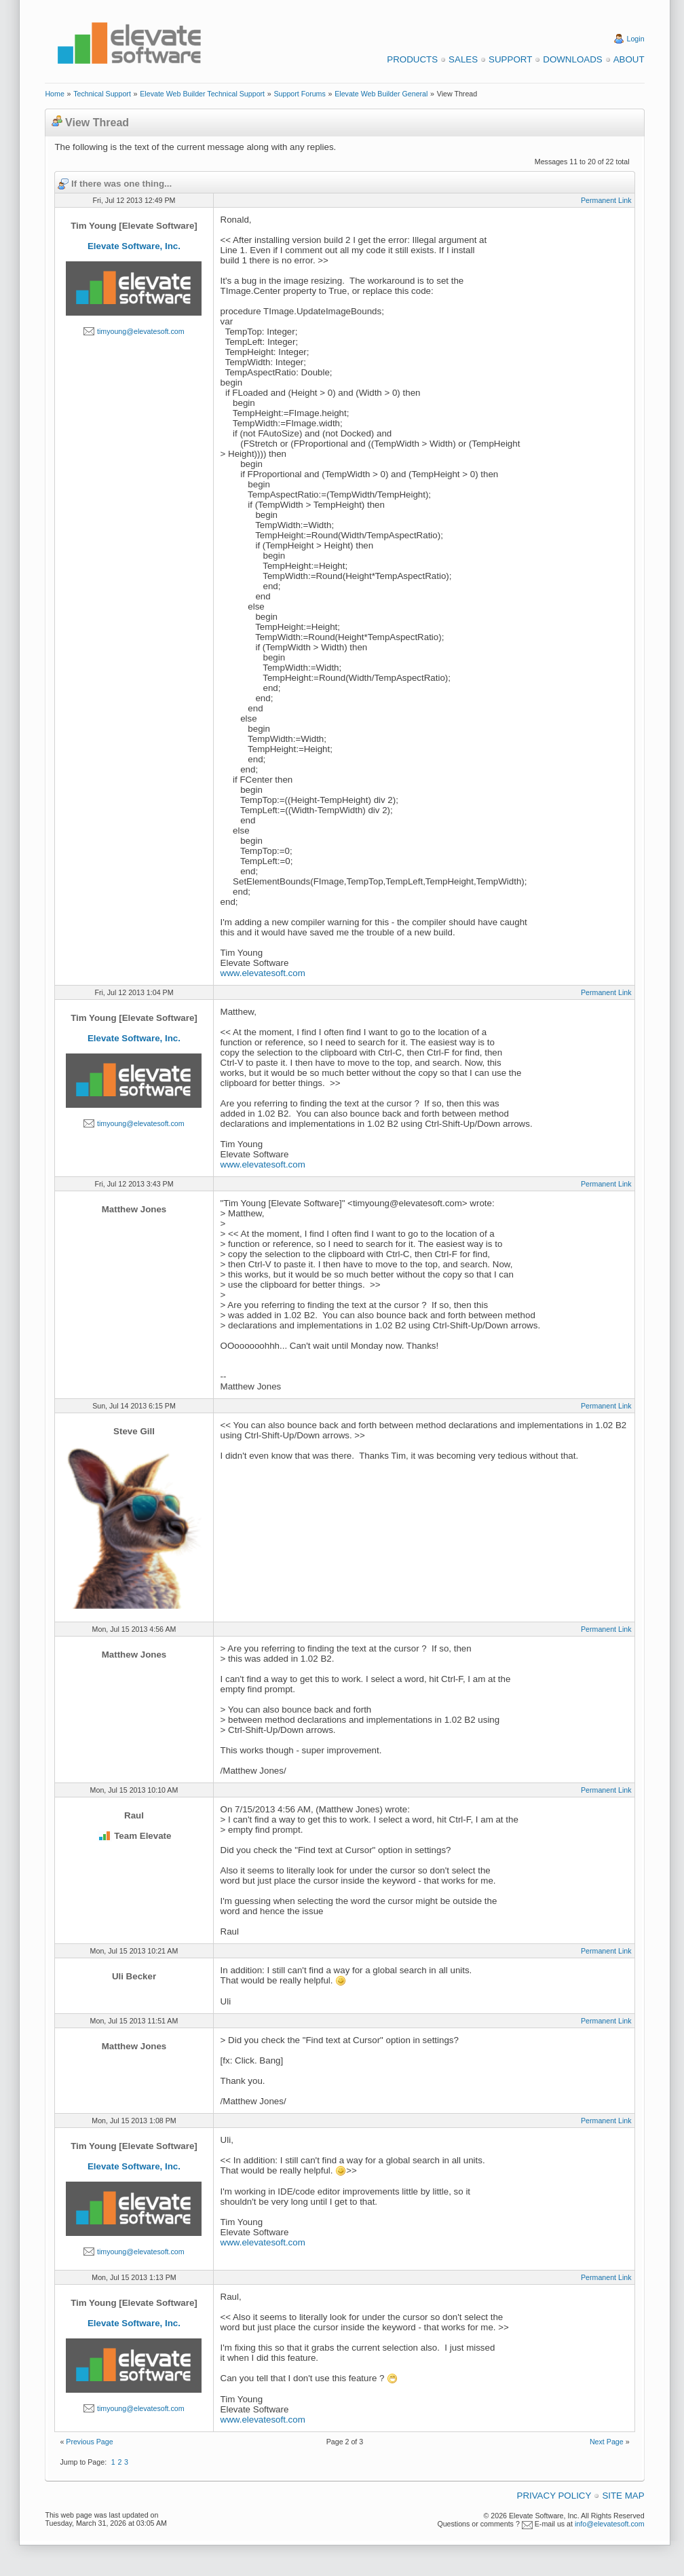  I want to click on Privacy Policy, so click(554, 2495).